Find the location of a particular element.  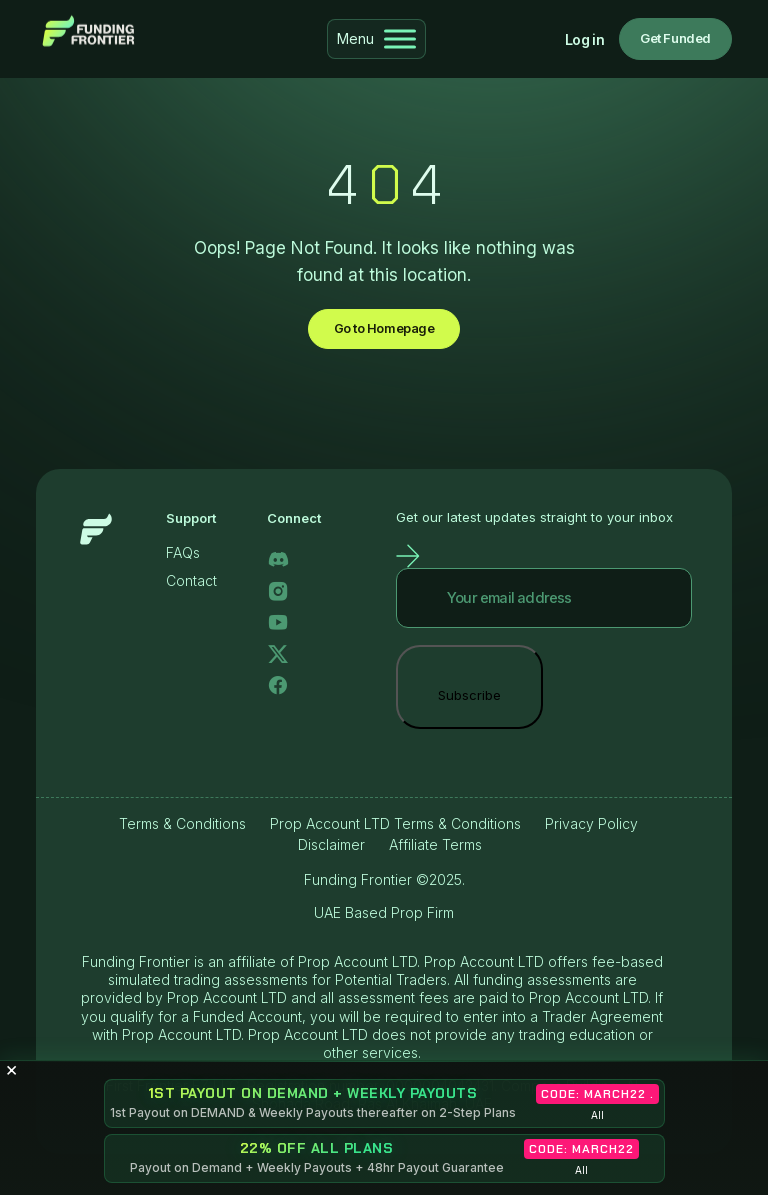

Disclaimer is located at coordinates (331, 846).